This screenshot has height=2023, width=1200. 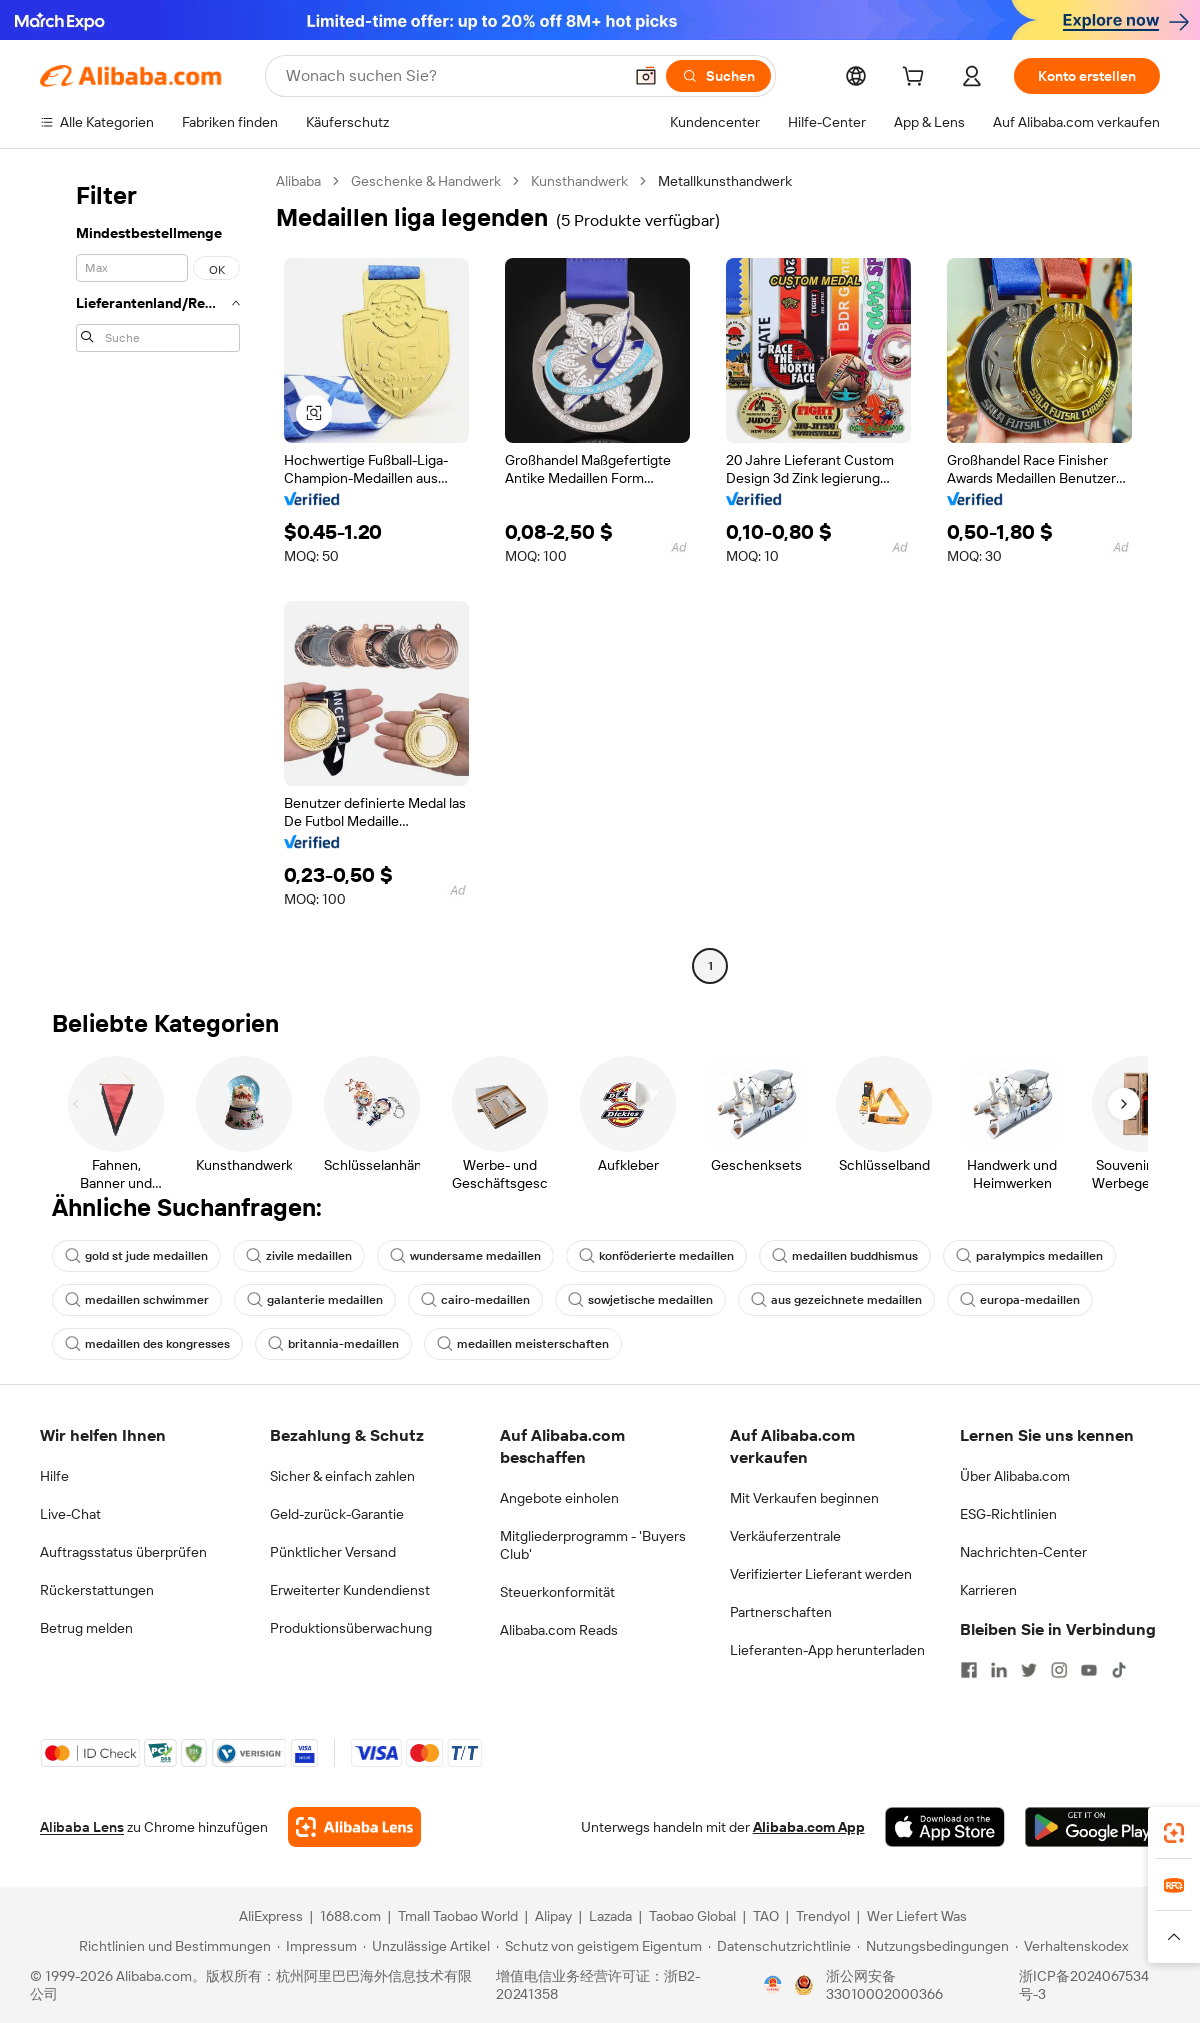 What do you see at coordinates (725, 181) in the screenshot?
I see `Metallkunsthandwerk [link]` at bounding box center [725, 181].